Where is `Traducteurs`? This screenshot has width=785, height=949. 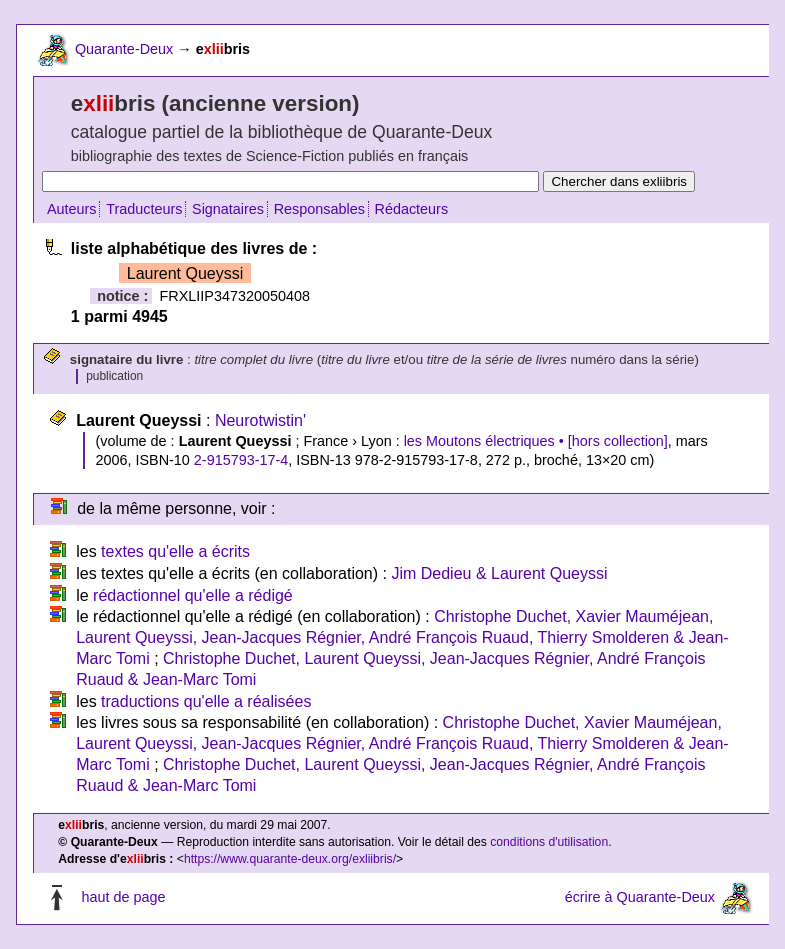
Traducteurs is located at coordinates (144, 209).